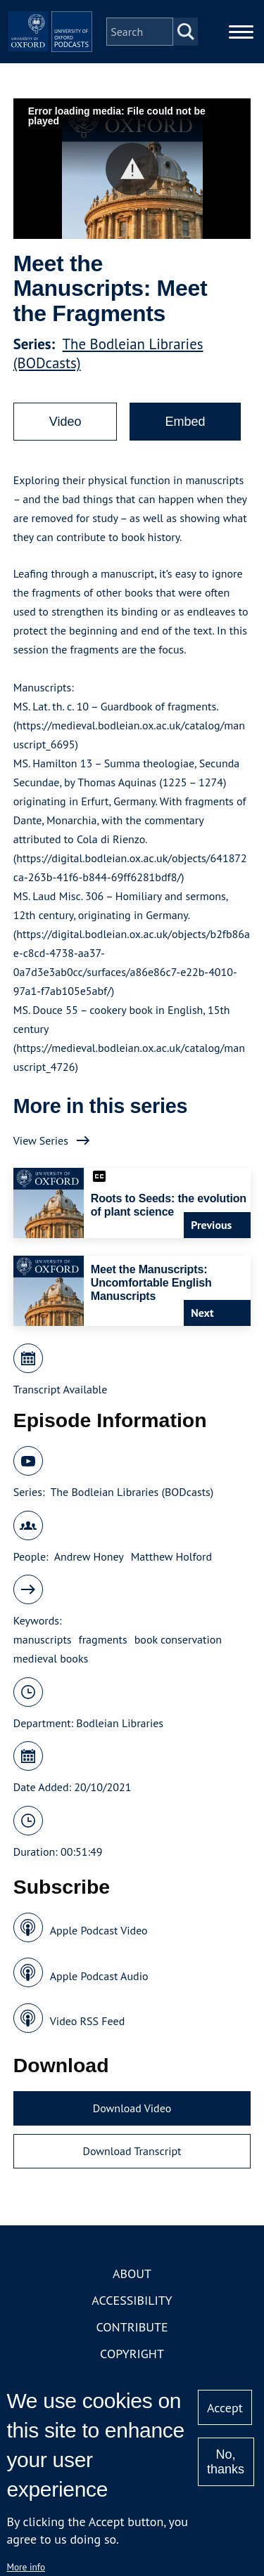  Describe the element at coordinates (119, 1723) in the screenshot. I see `Bodleian Libraries` at that location.